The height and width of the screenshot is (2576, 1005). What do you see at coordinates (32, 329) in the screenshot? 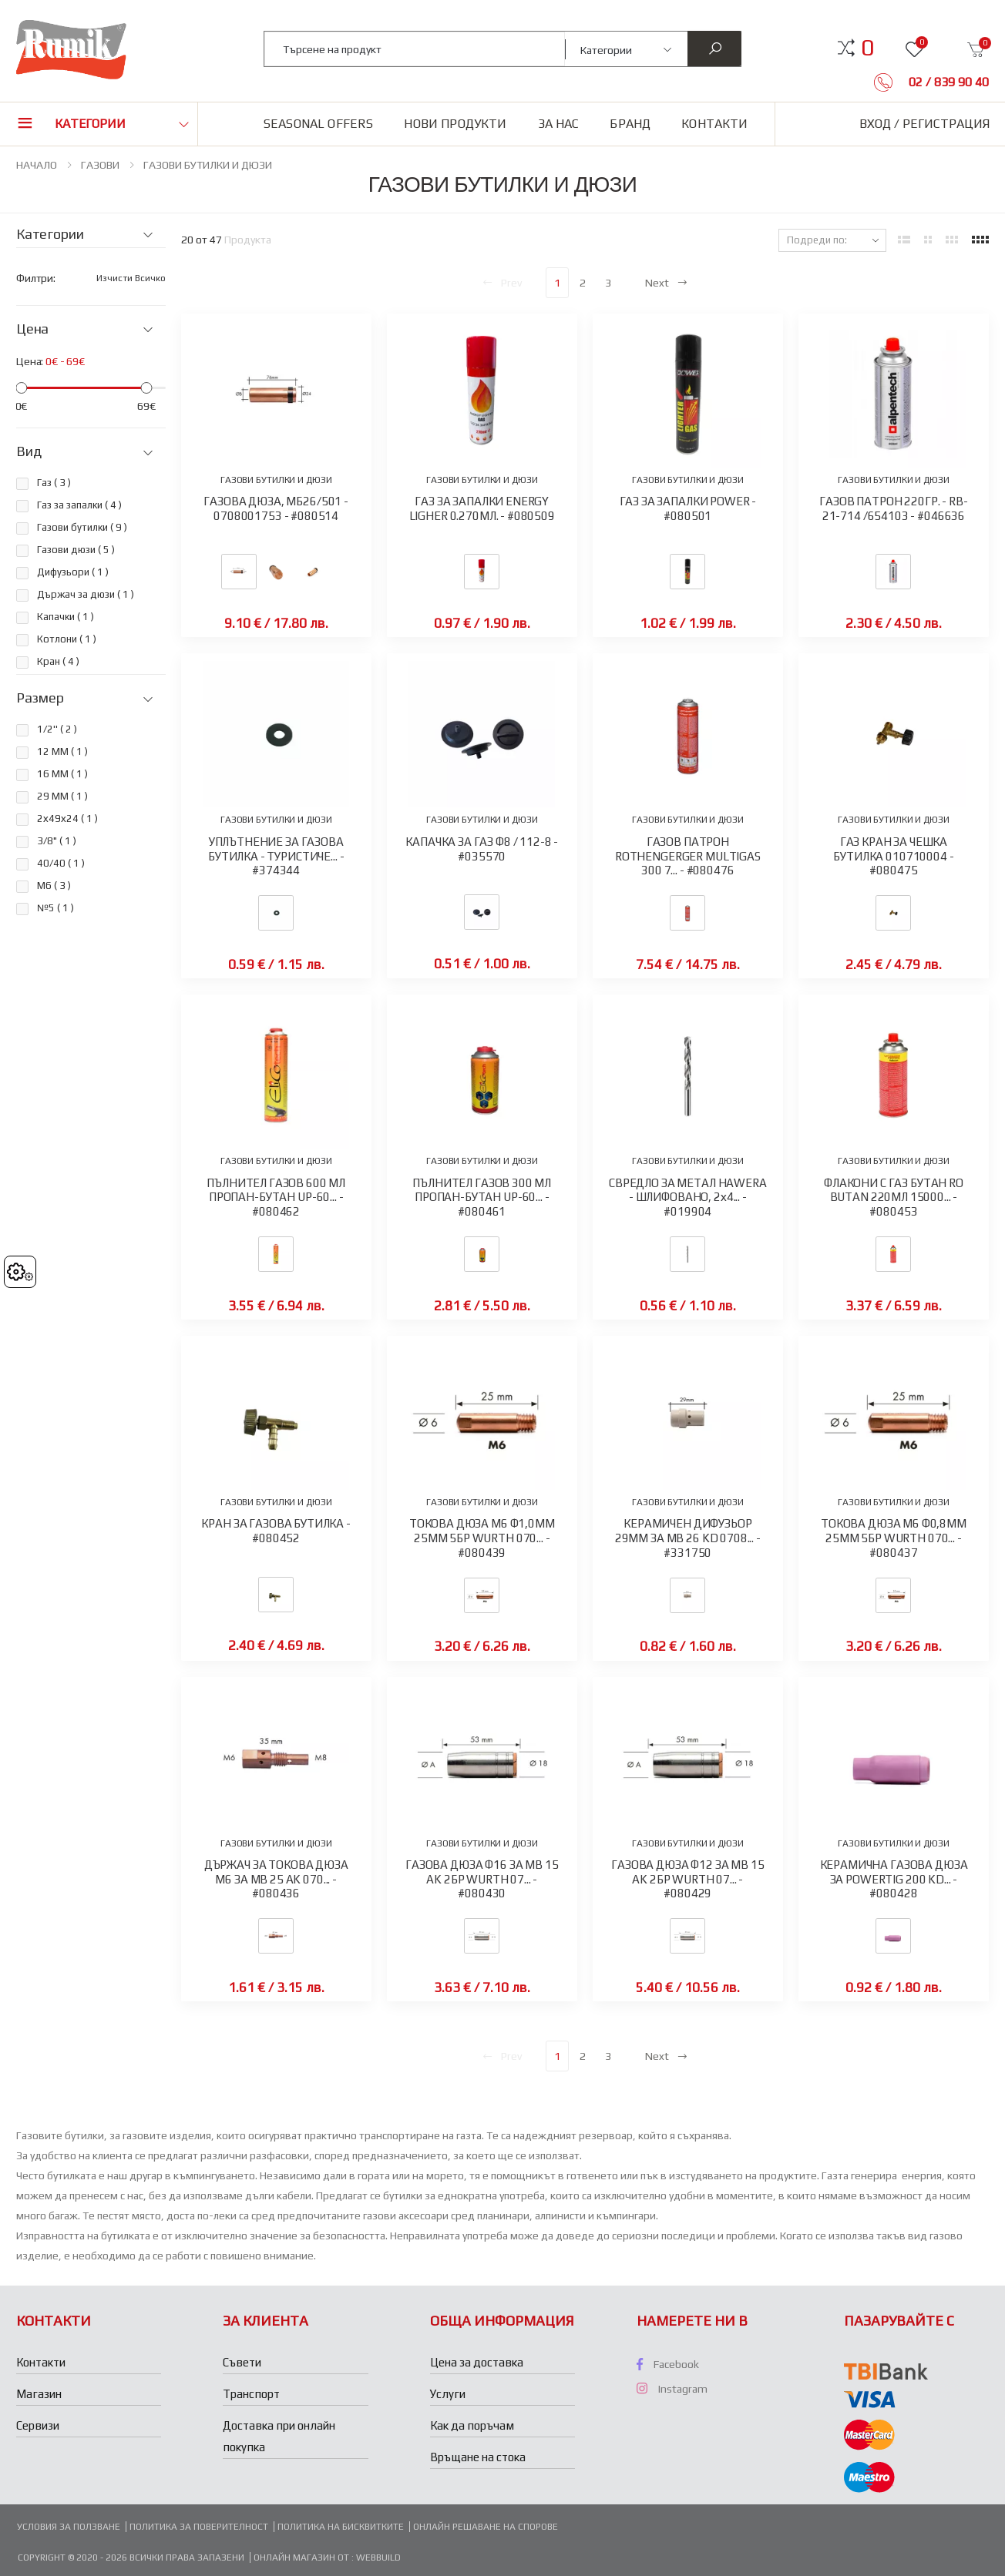
I see `Цена [button]` at bounding box center [32, 329].